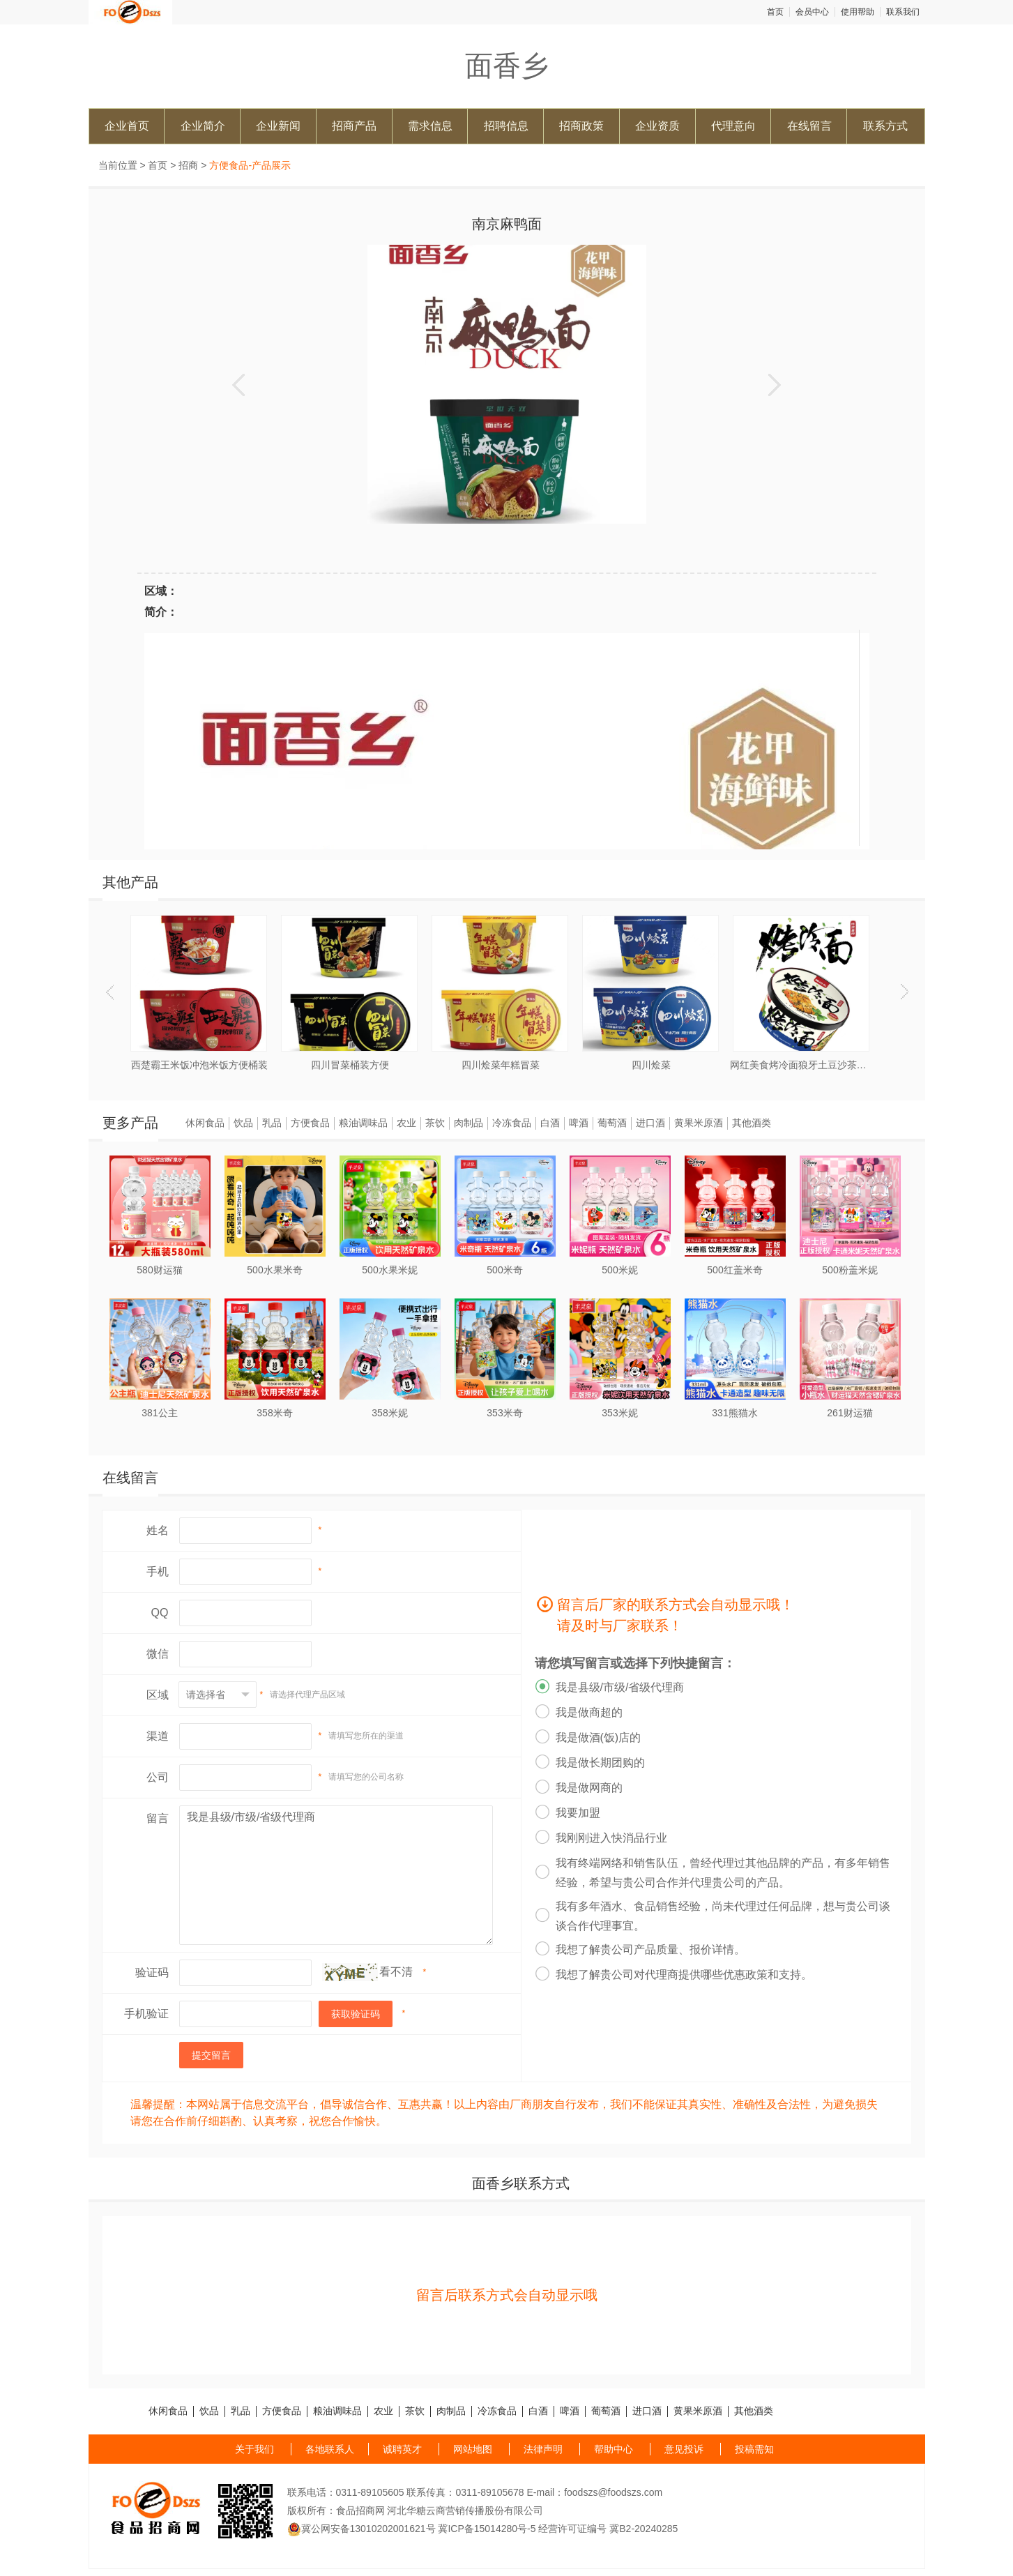 The height and width of the screenshot is (2576, 1013). Describe the element at coordinates (329, 2449) in the screenshot. I see `各地联系人` at that location.